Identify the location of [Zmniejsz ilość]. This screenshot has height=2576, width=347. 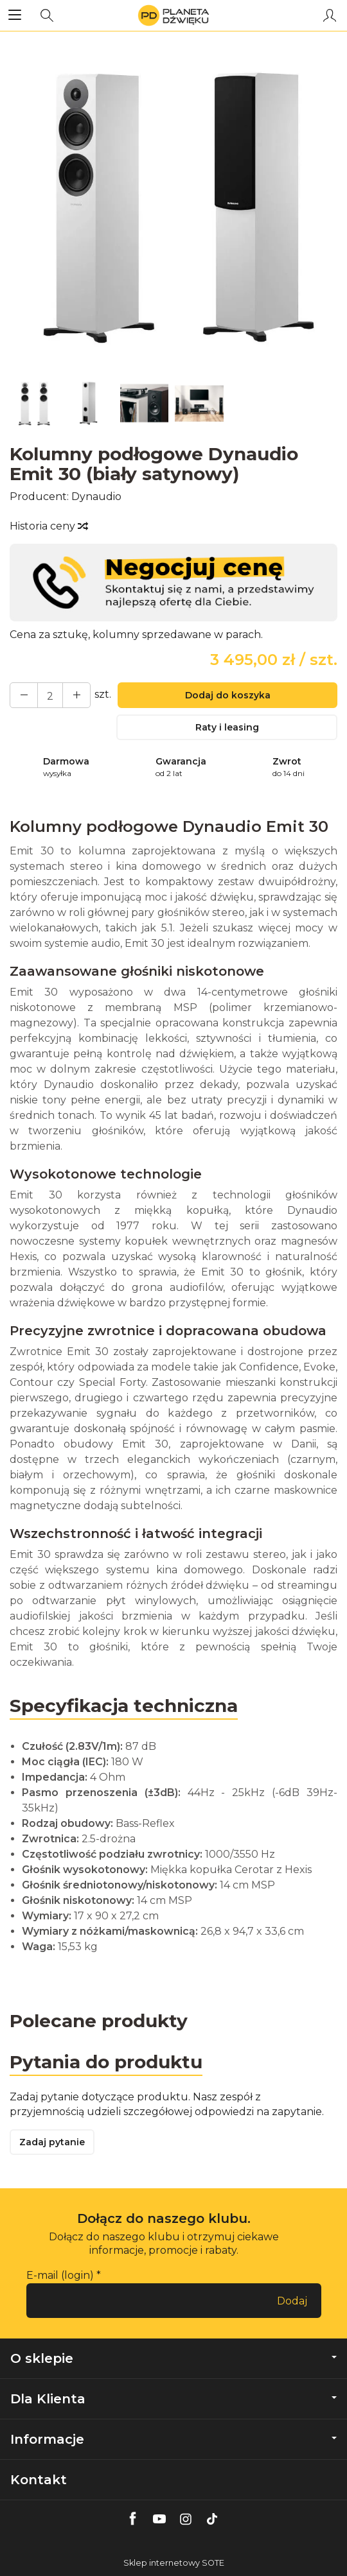
(76, 695).